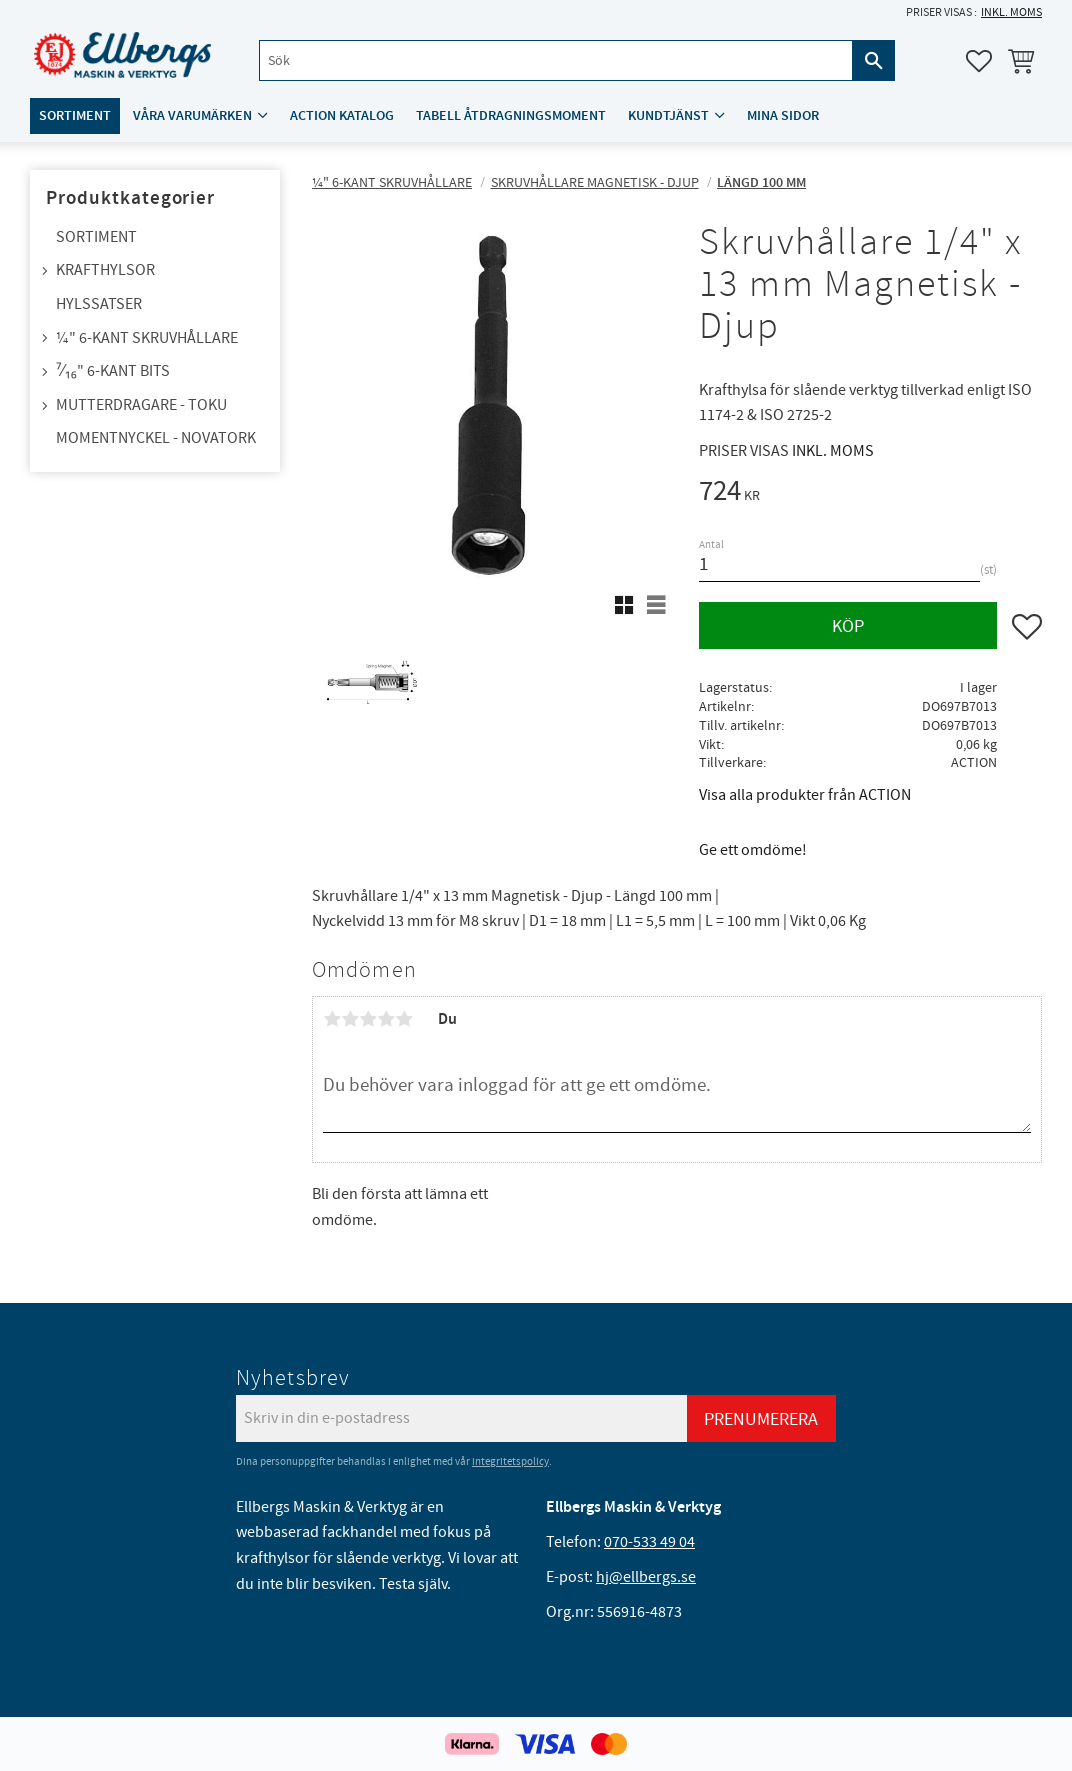 The image size is (1072, 1771). I want to click on Momentnyckel - NovaTork [menuitem], so click(156, 438).